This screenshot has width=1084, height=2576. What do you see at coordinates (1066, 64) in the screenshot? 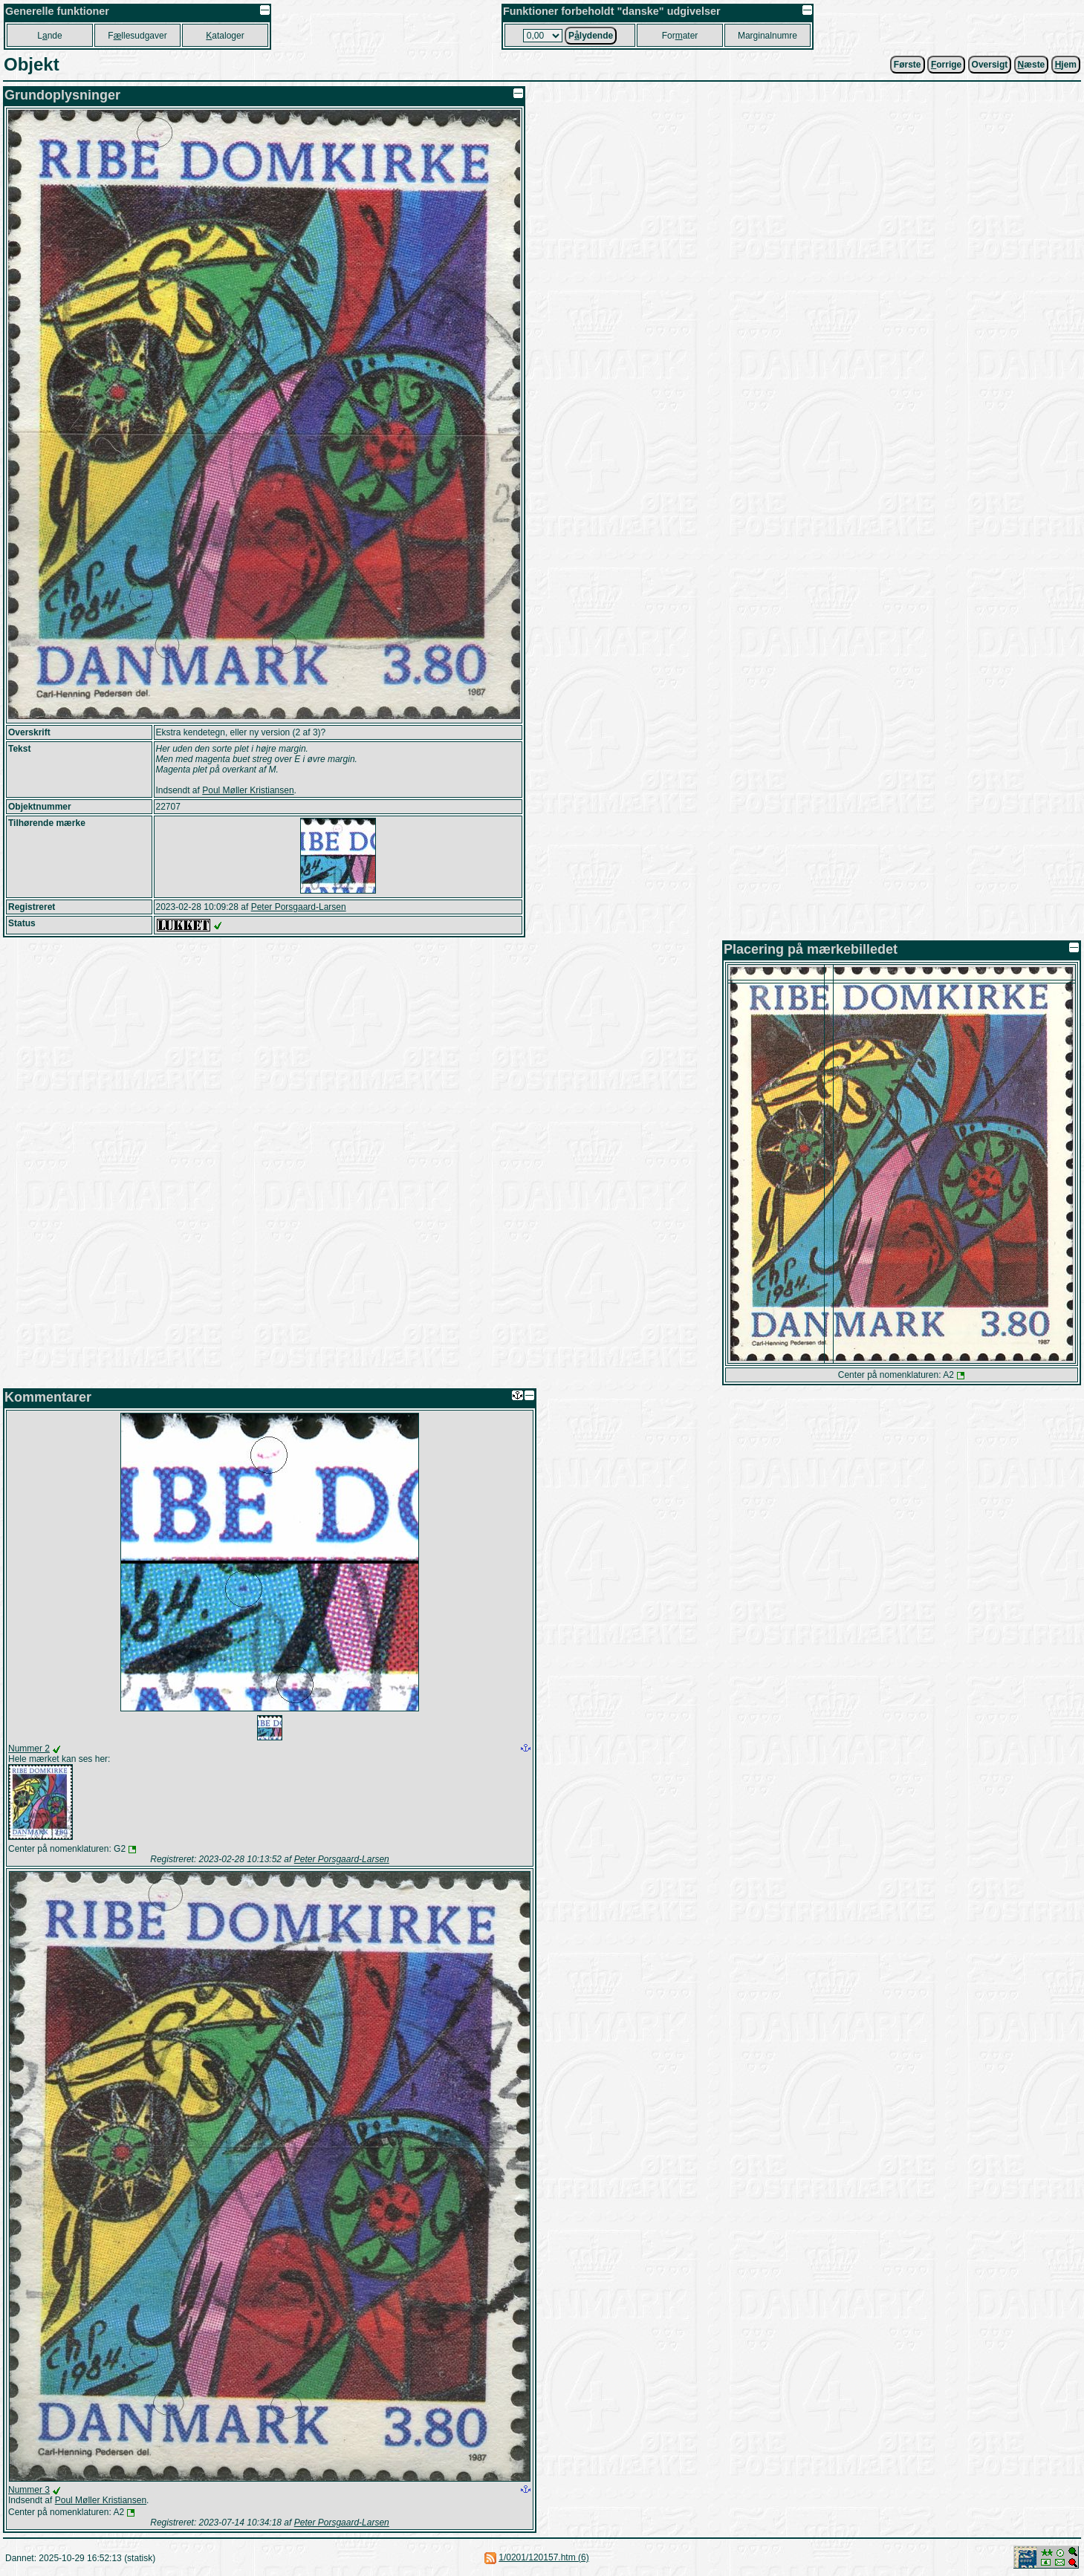
I see `jem` at bounding box center [1066, 64].